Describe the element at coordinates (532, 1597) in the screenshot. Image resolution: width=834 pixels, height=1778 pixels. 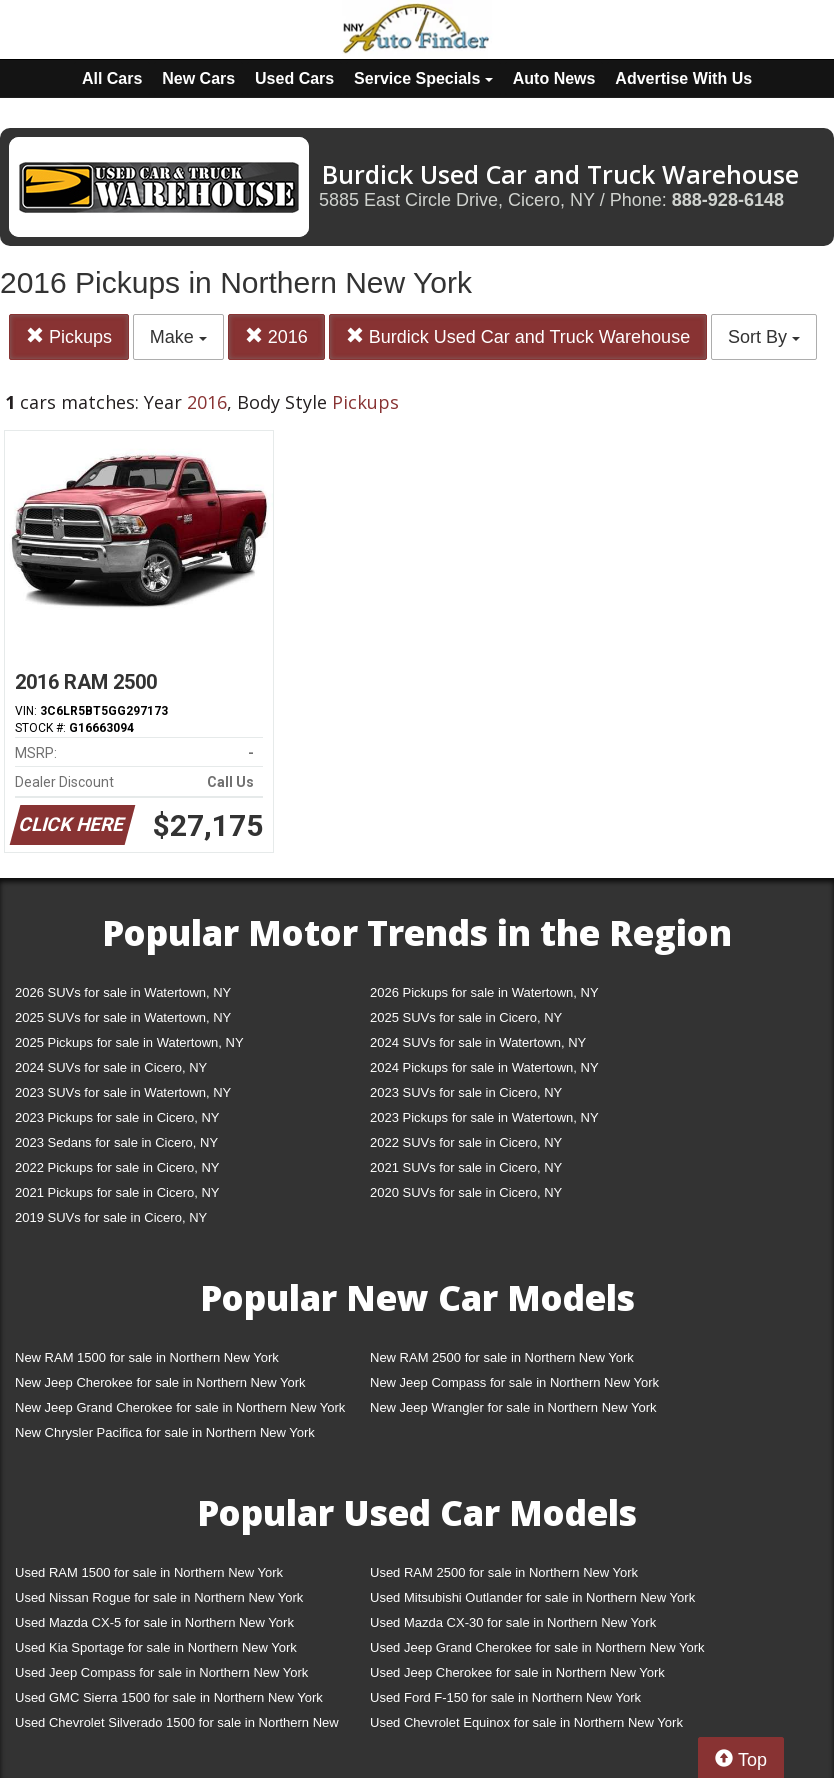
I see `Used Mitsubishi Outlander for sale in Northern New York` at that location.